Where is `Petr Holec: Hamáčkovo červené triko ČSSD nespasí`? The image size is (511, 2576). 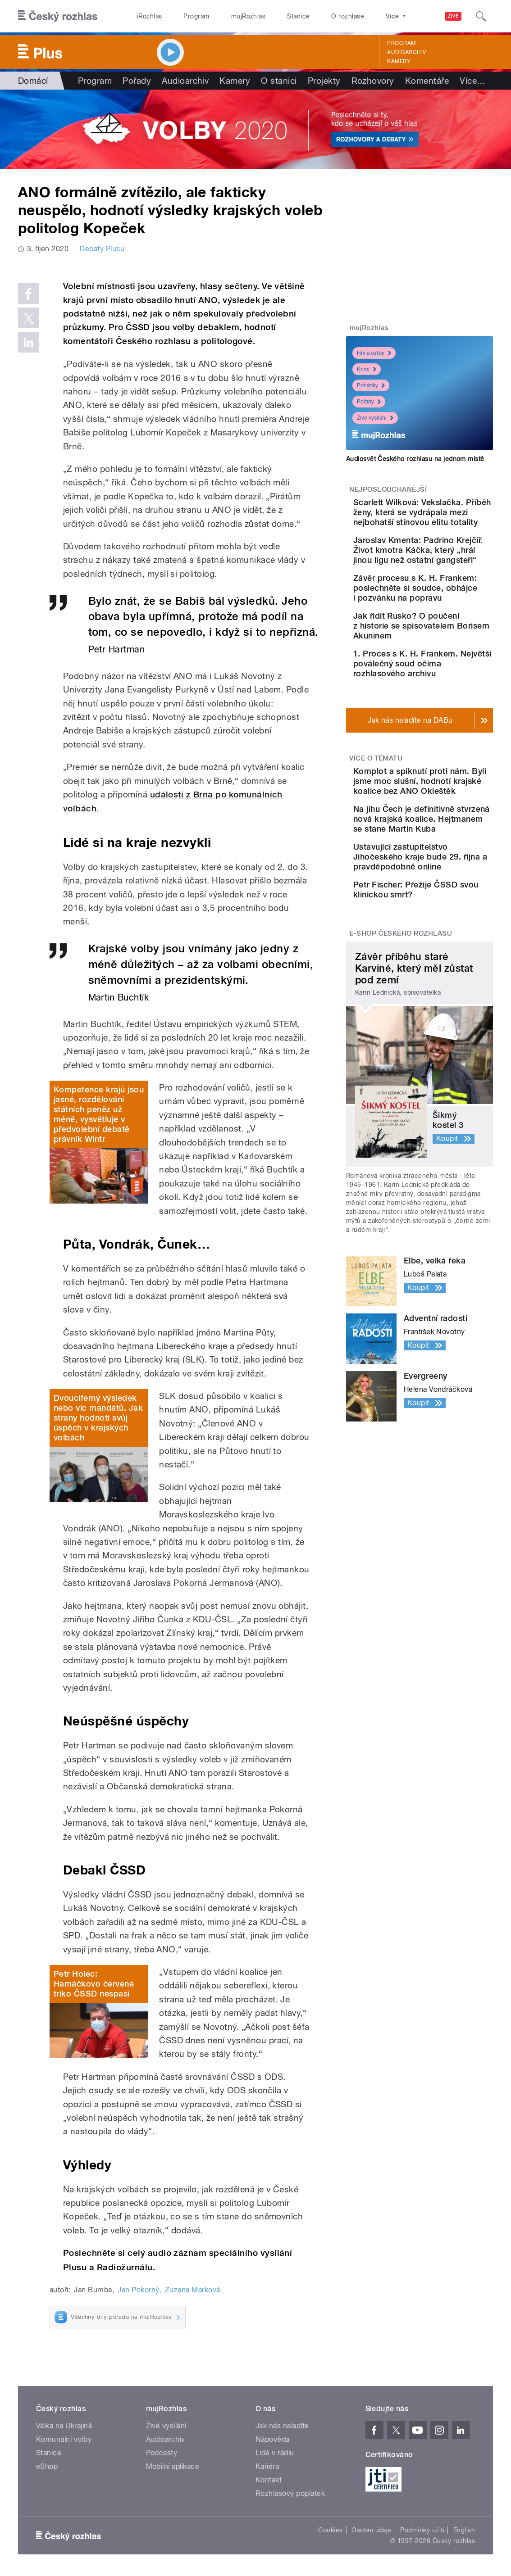
Petr Holec: Hamáčkovo červené triko ČSSD nespasí is located at coordinates (94, 1983).